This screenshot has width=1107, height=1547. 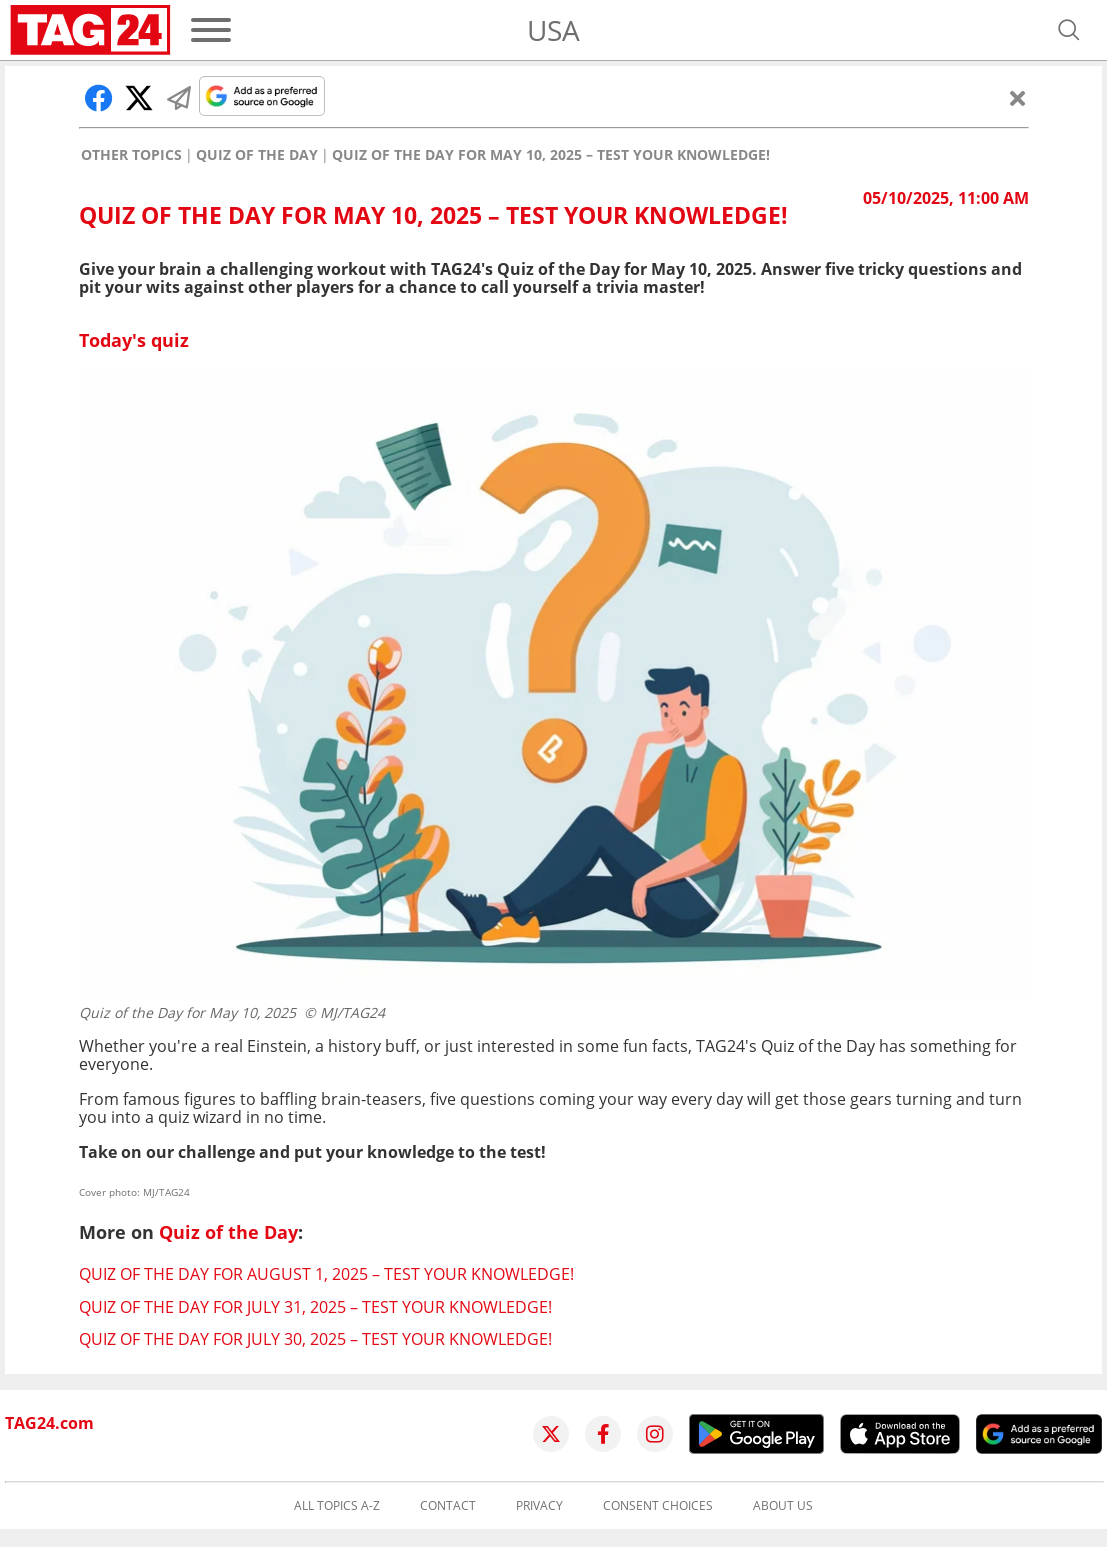 What do you see at coordinates (337, 1506) in the screenshot?
I see `All topics A-Z` at bounding box center [337, 1506].